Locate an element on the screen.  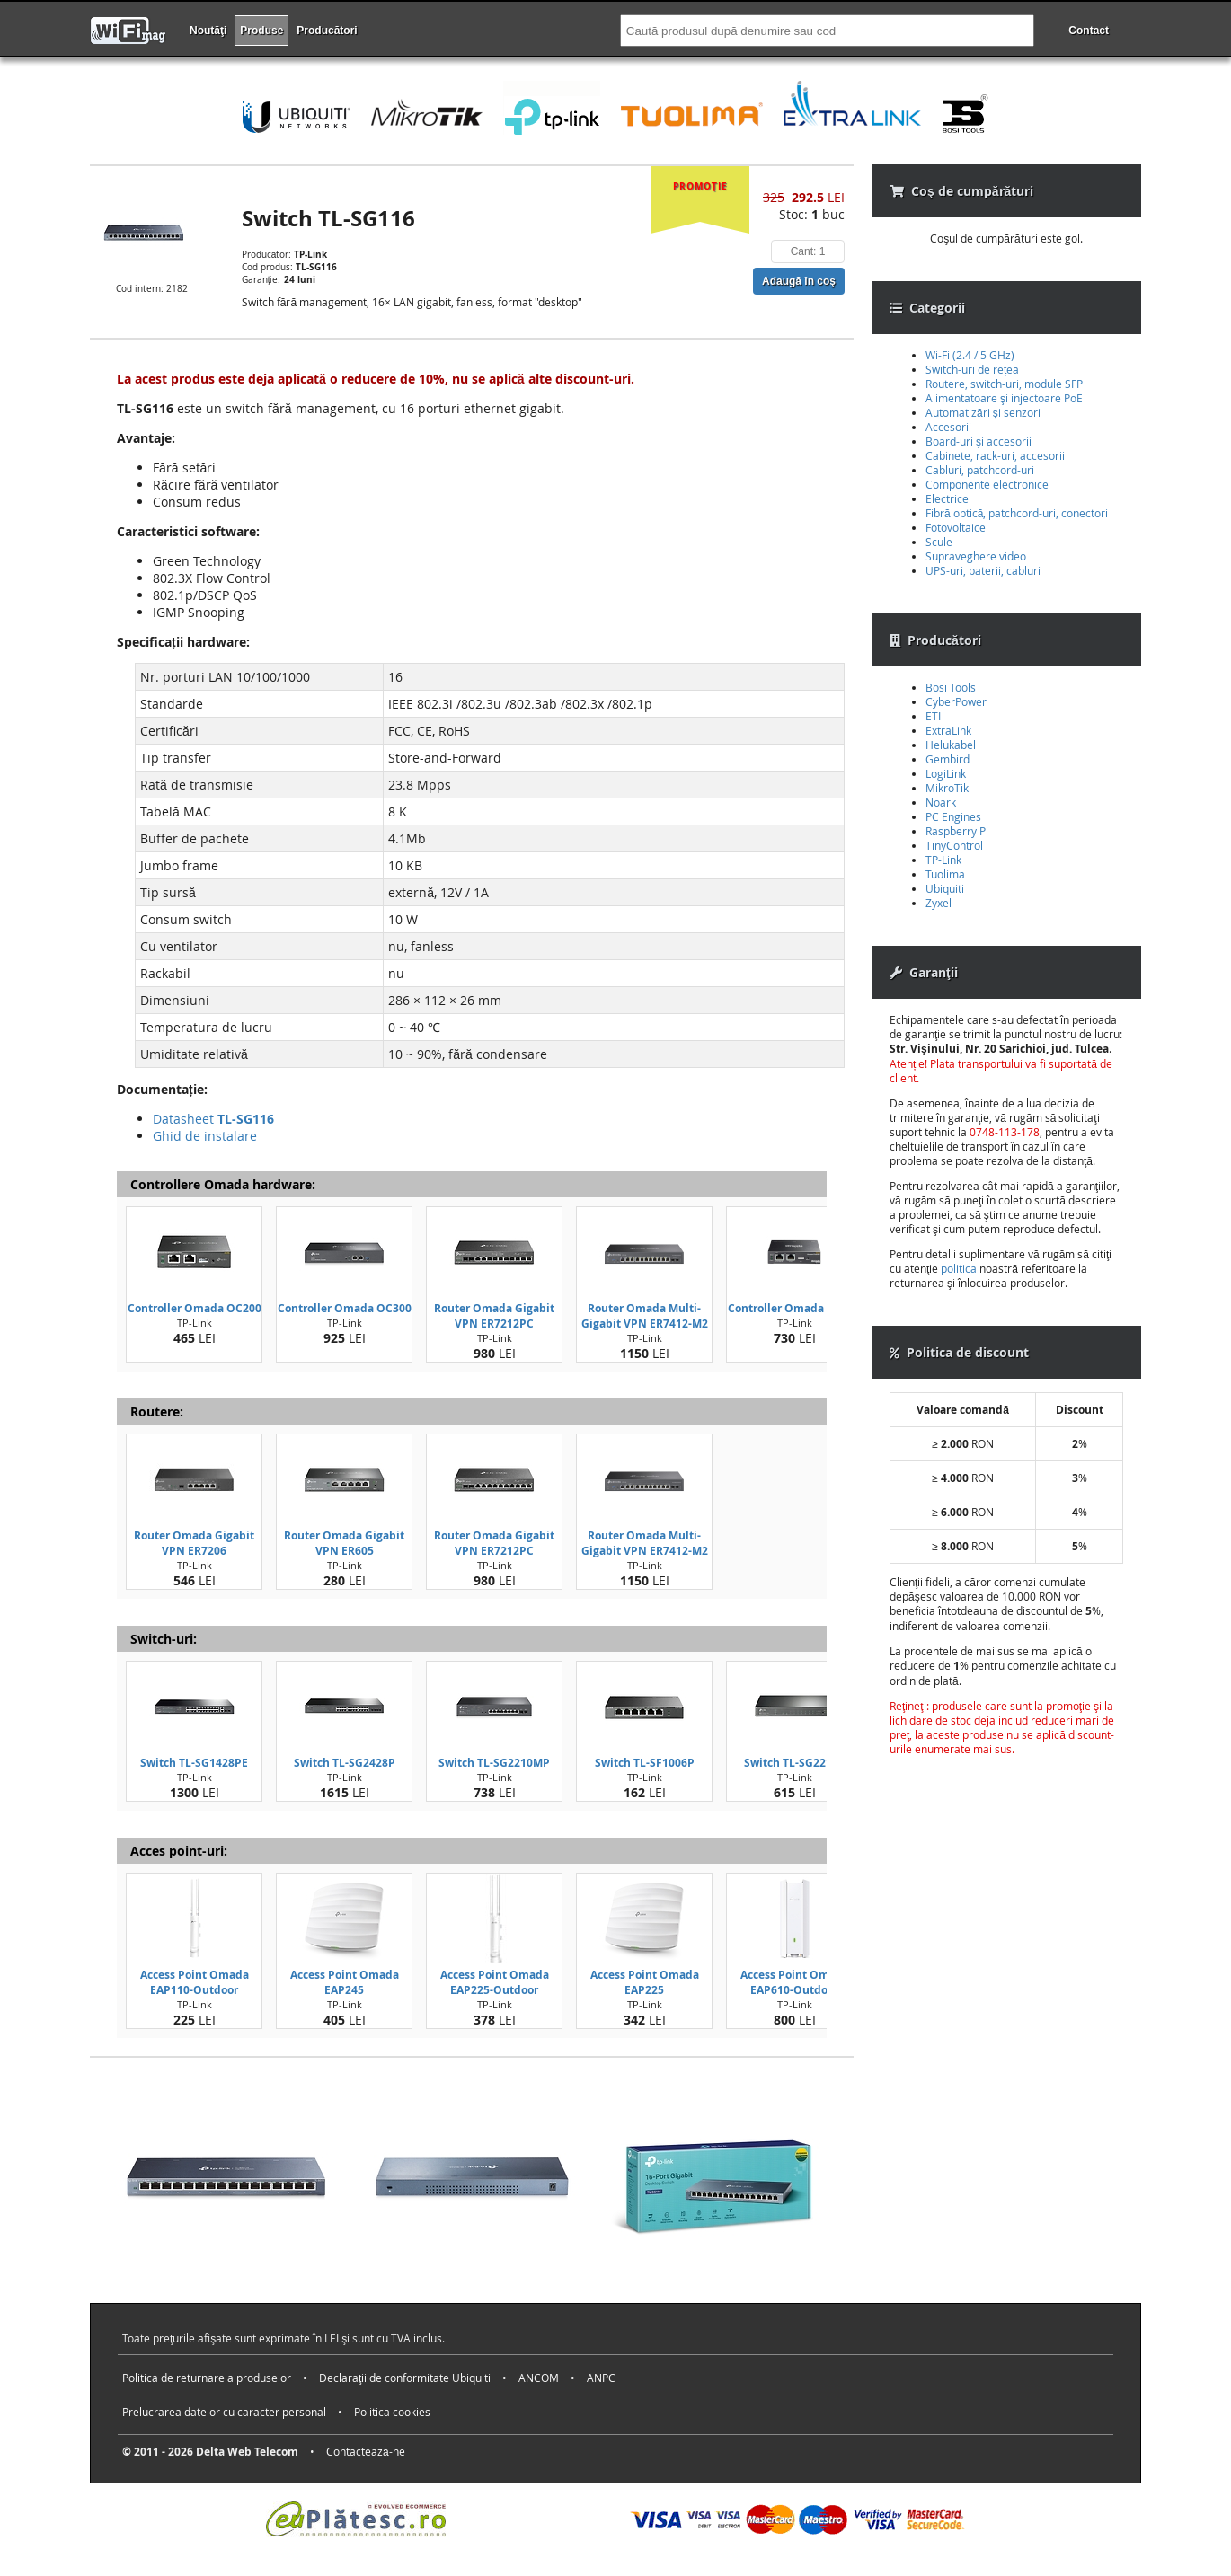
Datasheet is located at coordinates (213, 1118).